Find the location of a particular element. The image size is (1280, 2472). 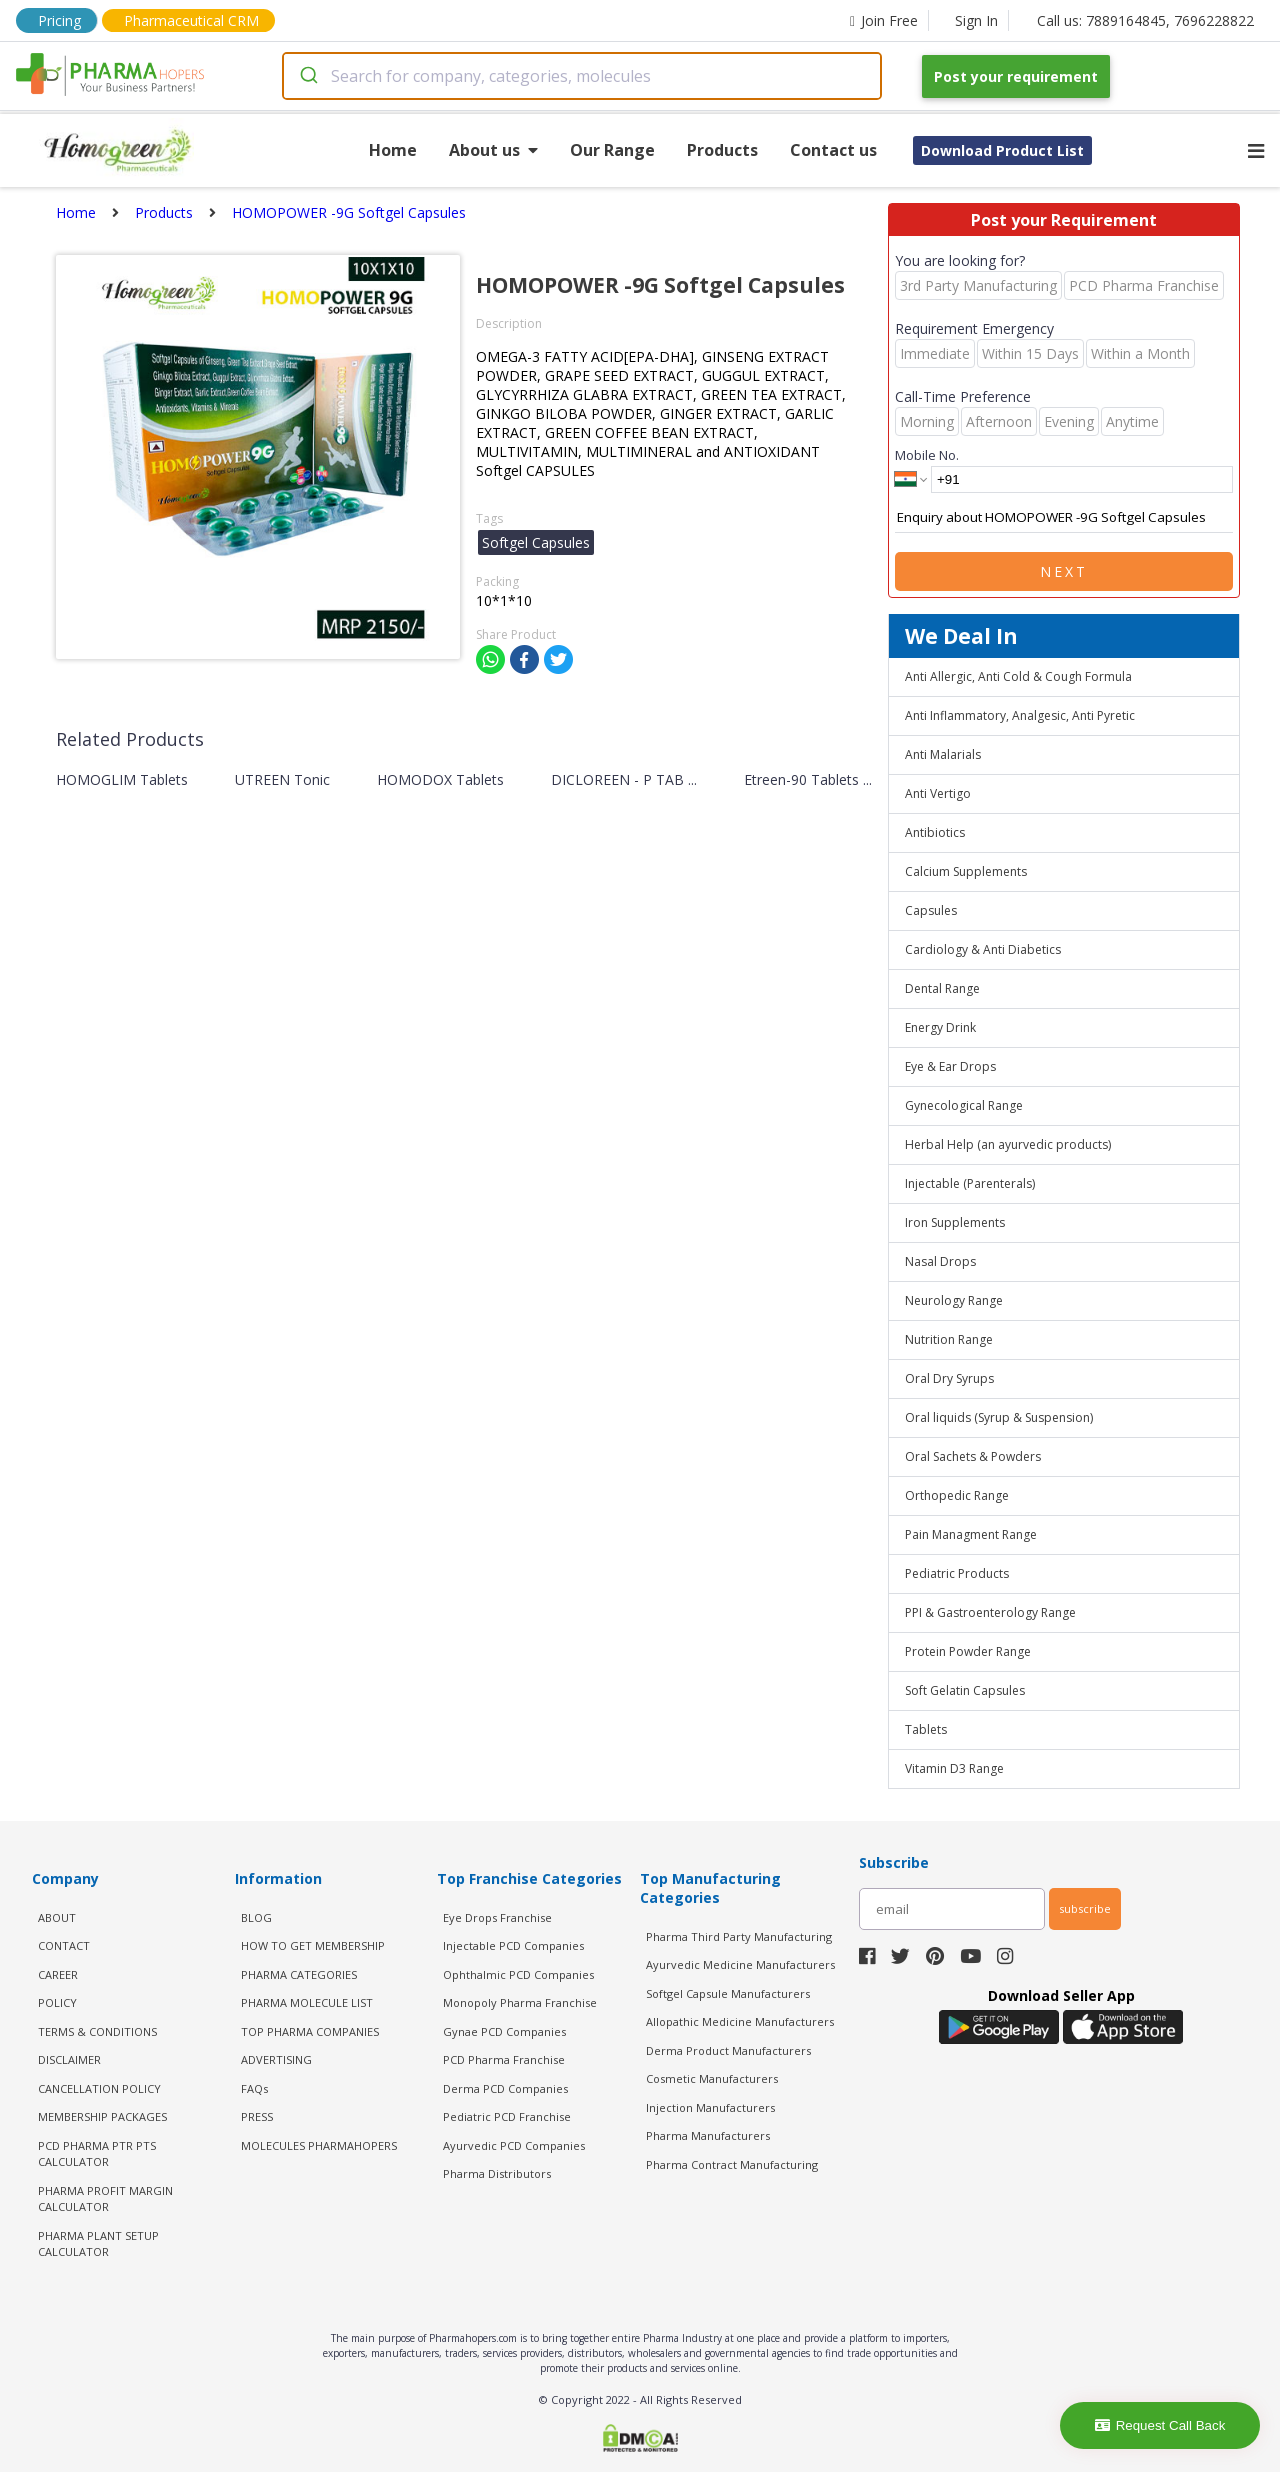

Energy Drink is located at coordinates (940, 1027).